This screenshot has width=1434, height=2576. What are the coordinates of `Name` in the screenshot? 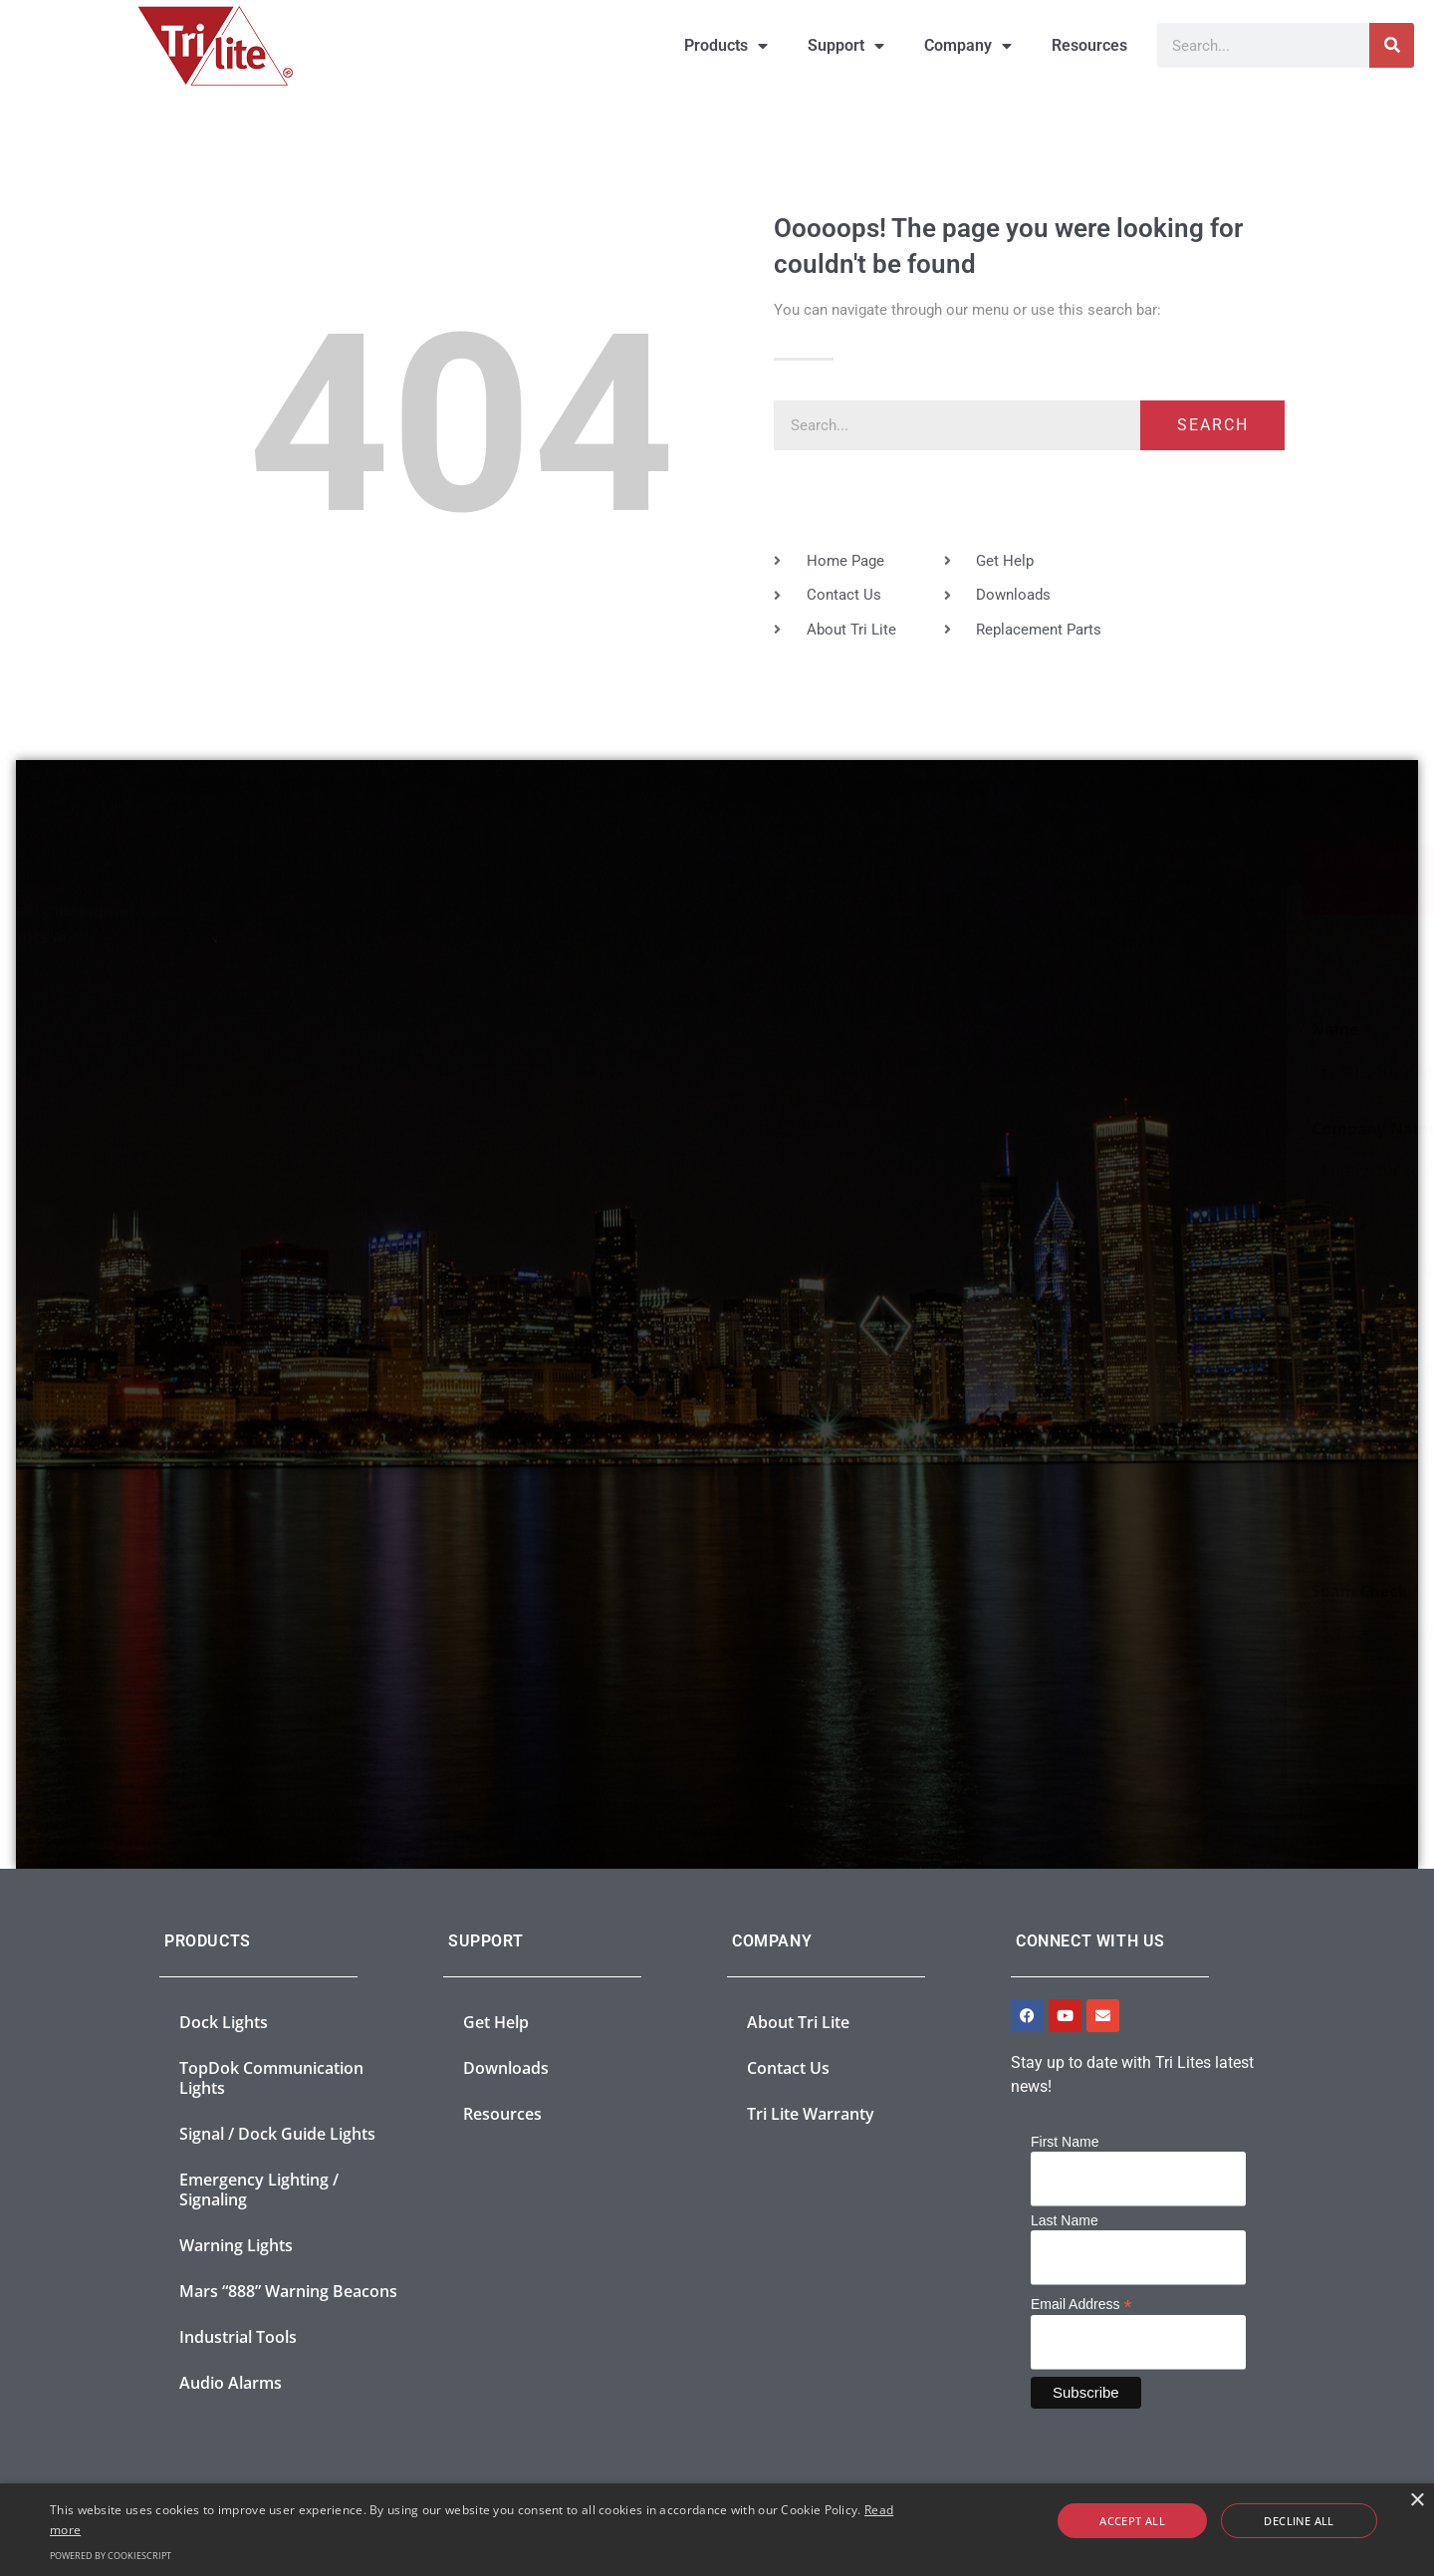 It's located at (782, 1029).